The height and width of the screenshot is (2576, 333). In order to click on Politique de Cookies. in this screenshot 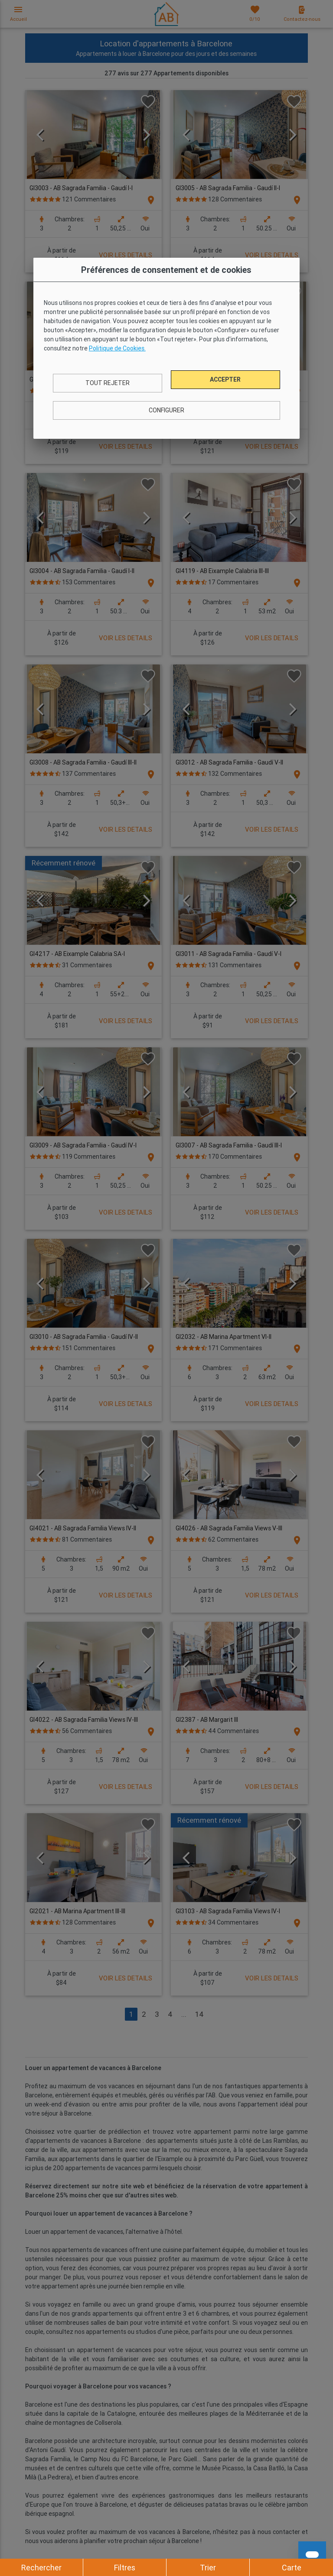, I will do `click(117, 348)`.